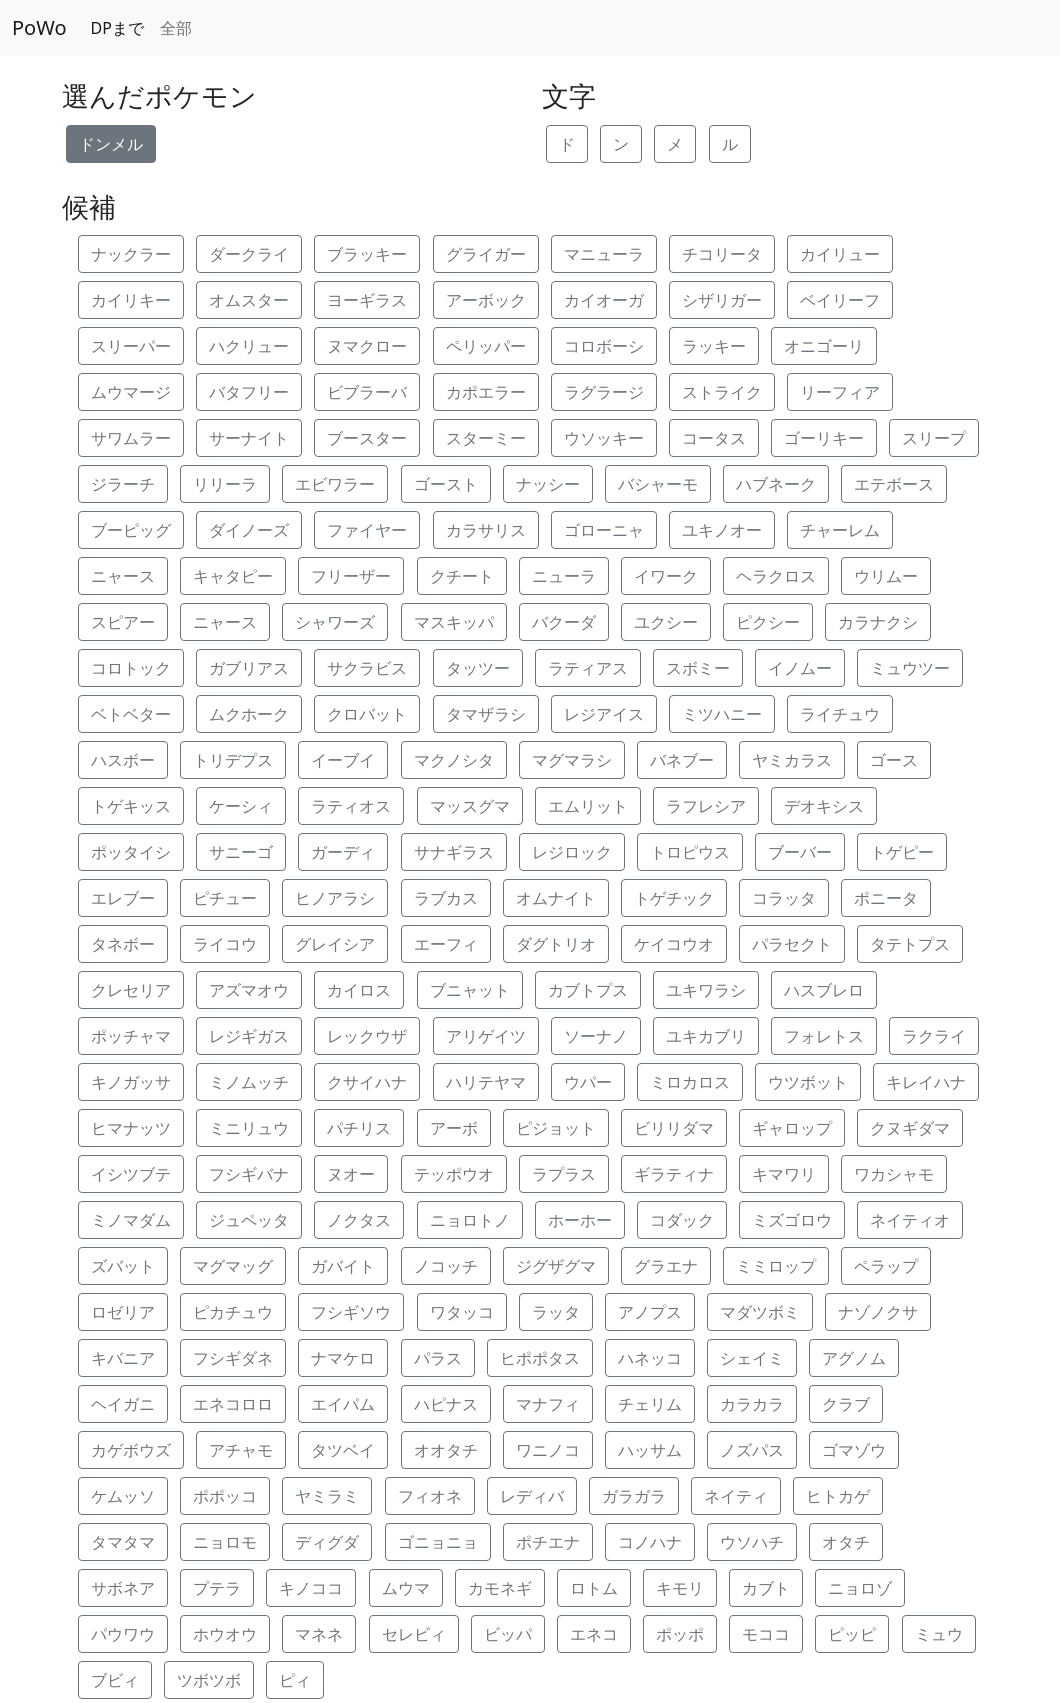 This screenshot has height=1703, width=1060. What do you see at coordinates (486, 346) in the screenshot?
I see `ペリッパー` at bounding box center [486, 346].